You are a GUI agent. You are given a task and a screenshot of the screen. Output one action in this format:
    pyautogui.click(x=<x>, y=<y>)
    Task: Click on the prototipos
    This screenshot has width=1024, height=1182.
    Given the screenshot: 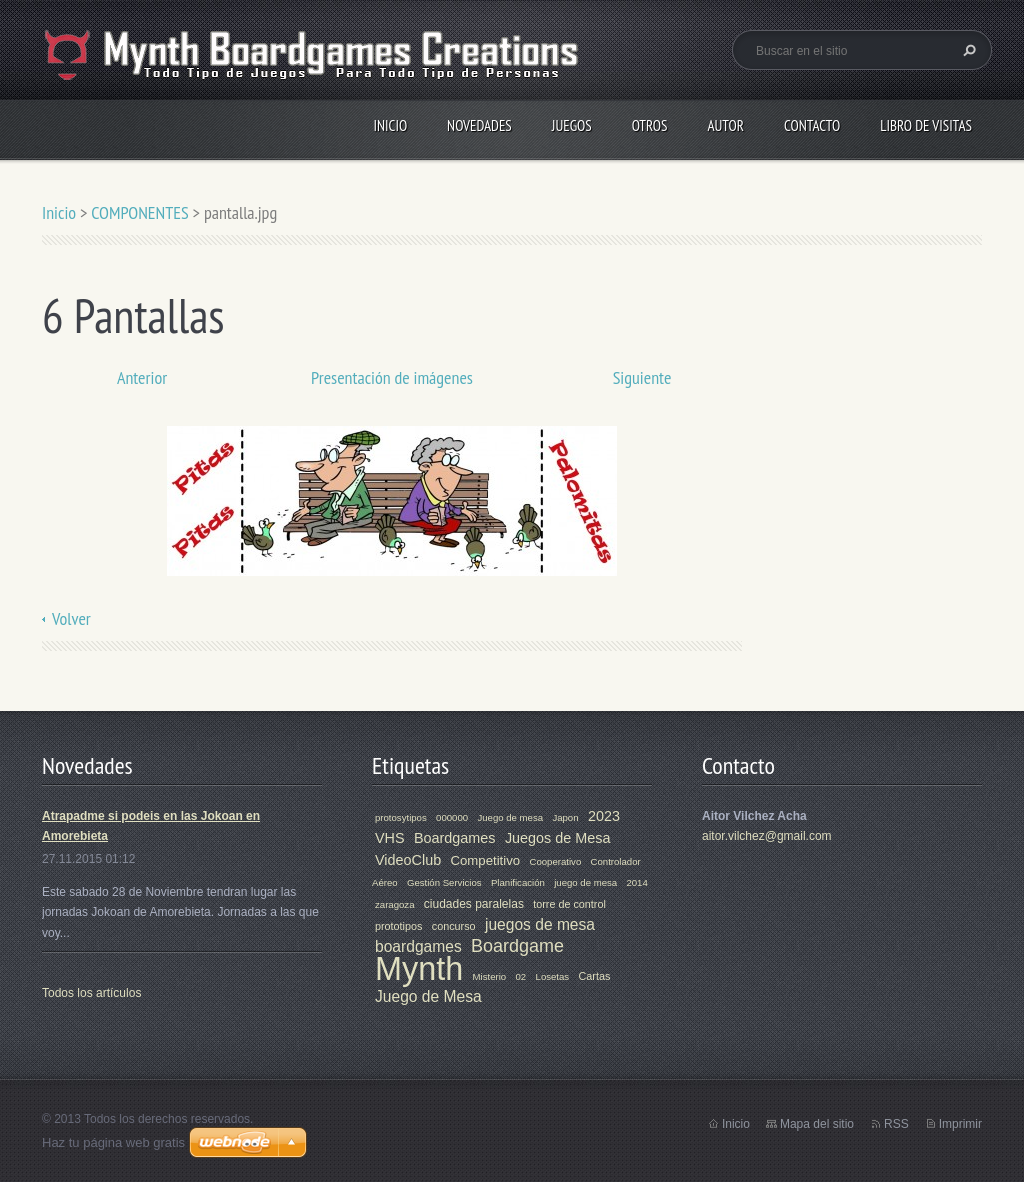 What is the action you would take?
    pyautogui.click(x=398, y=926)
    